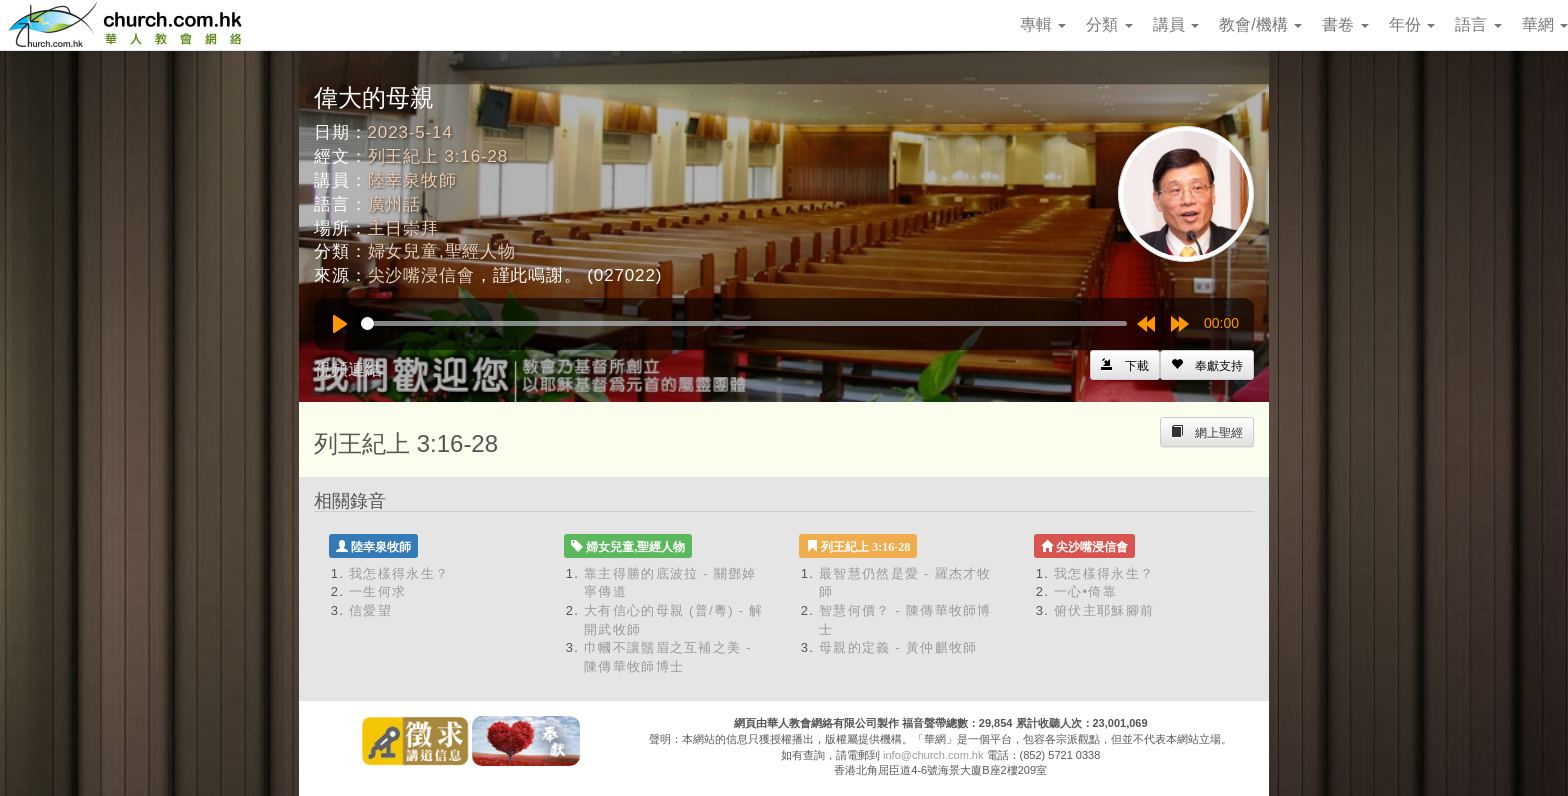 The image size is (1568, 796). Describe the element at coordinates (1345, 24) in the screenshot. I see `書卷` at that location.